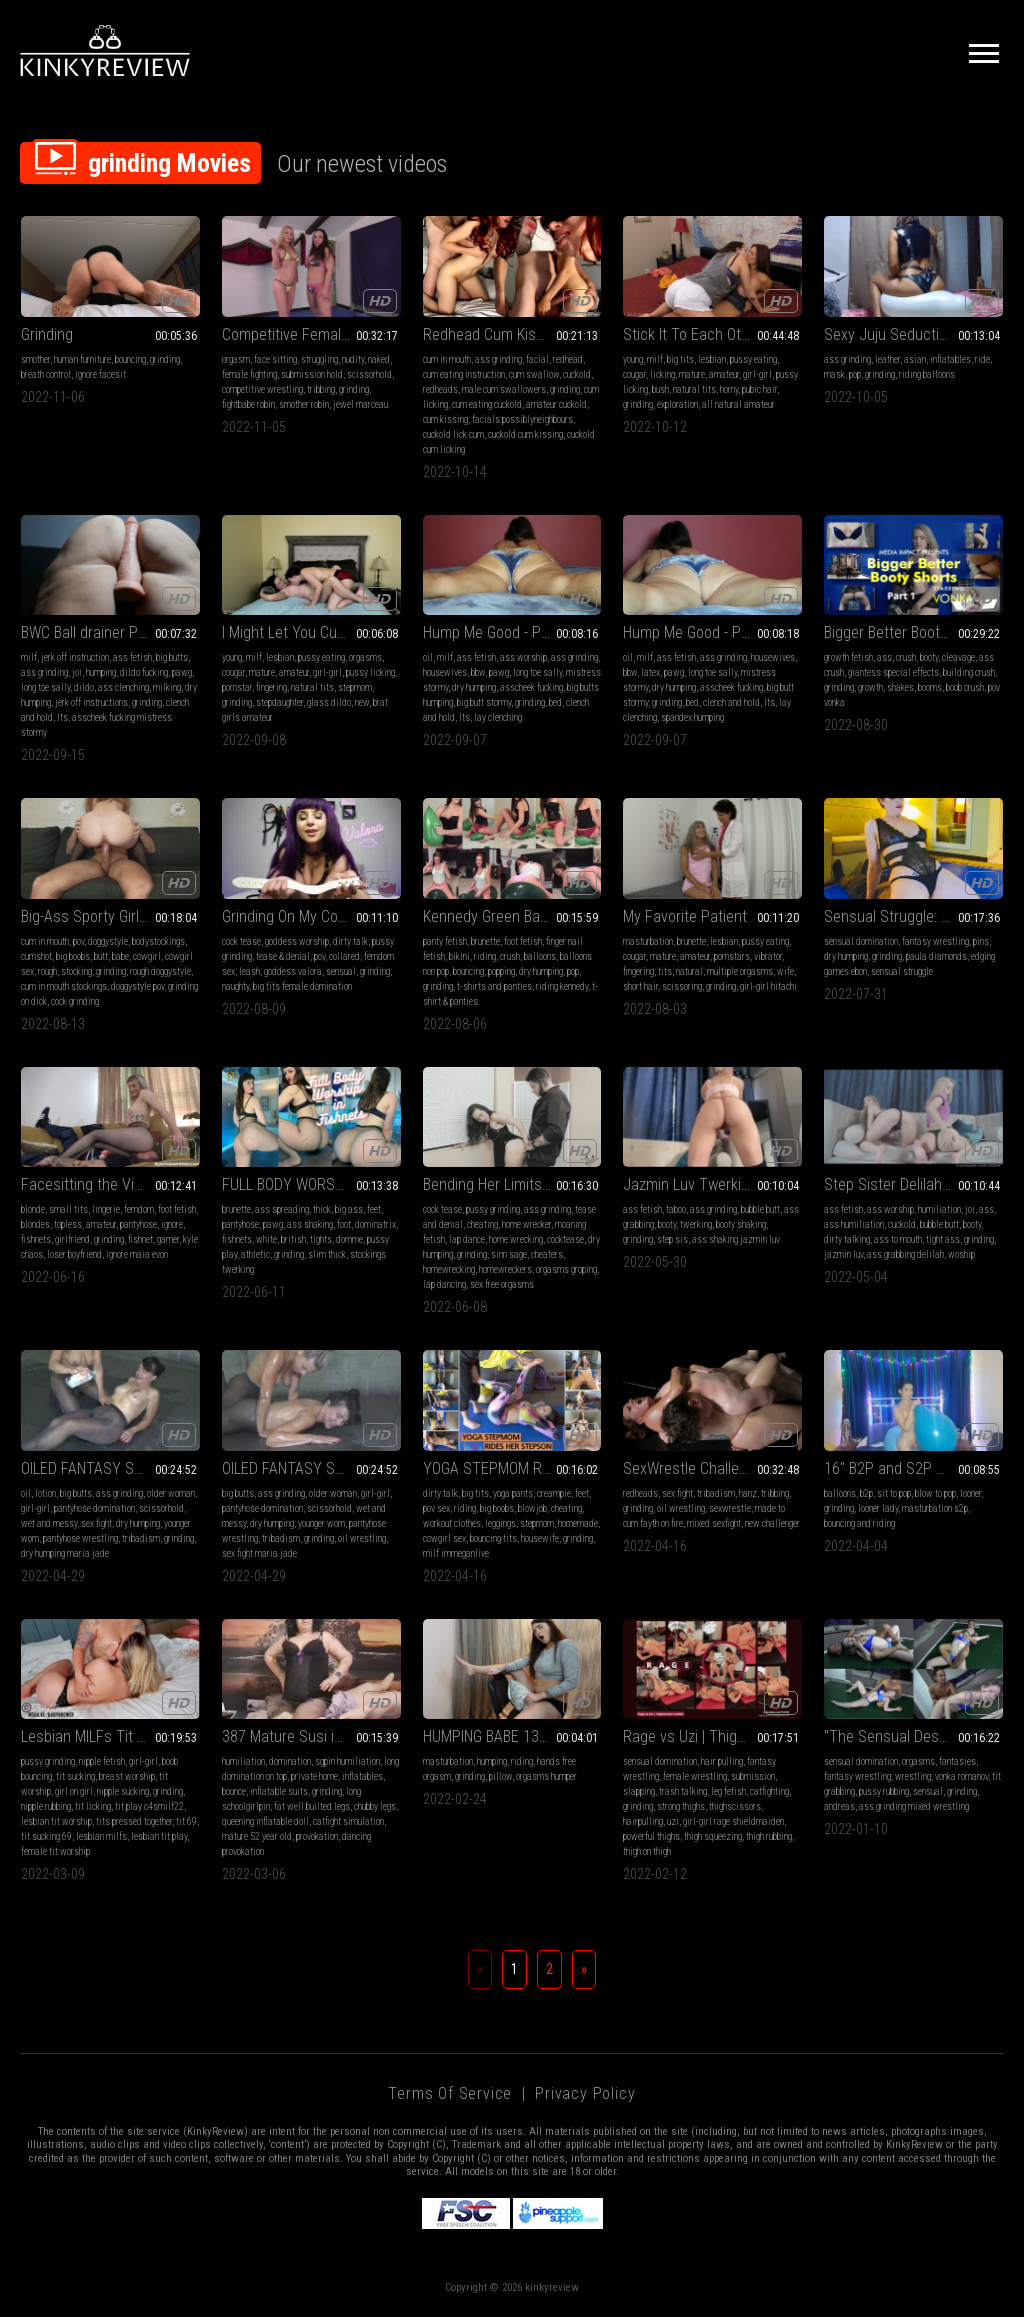 Image resolution: width=1024 pixels, height=2317 pixels. I want to click on vibrator, so click(768, 956).